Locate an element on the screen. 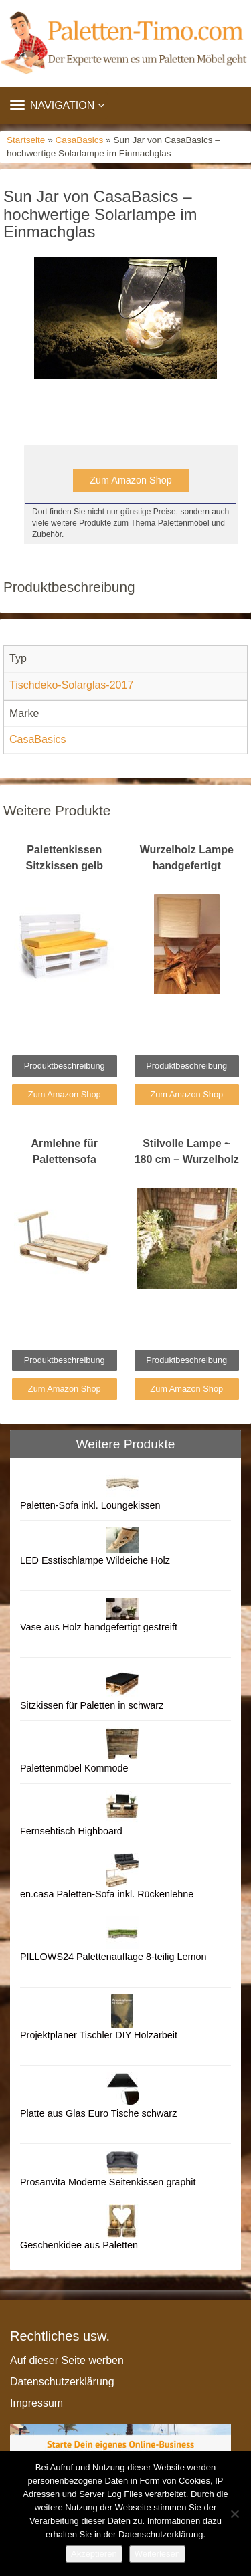 This screenshot has width=251, height=2576. Weiterlesen is located at coordinates (157, 2554).